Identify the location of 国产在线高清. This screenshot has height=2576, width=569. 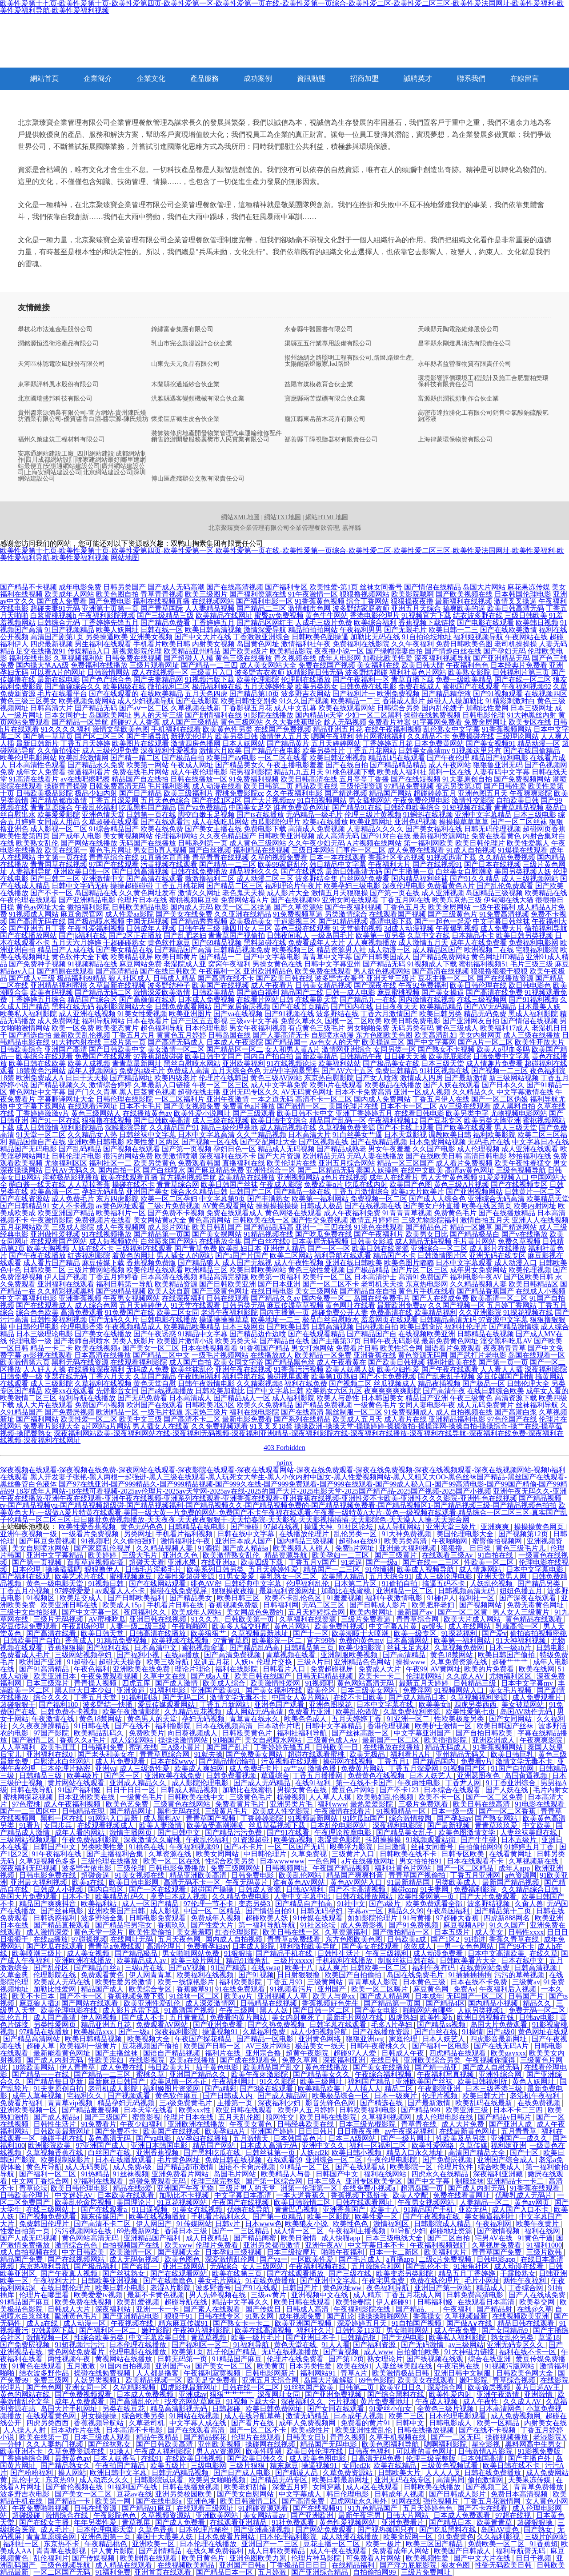
(302, 1412).